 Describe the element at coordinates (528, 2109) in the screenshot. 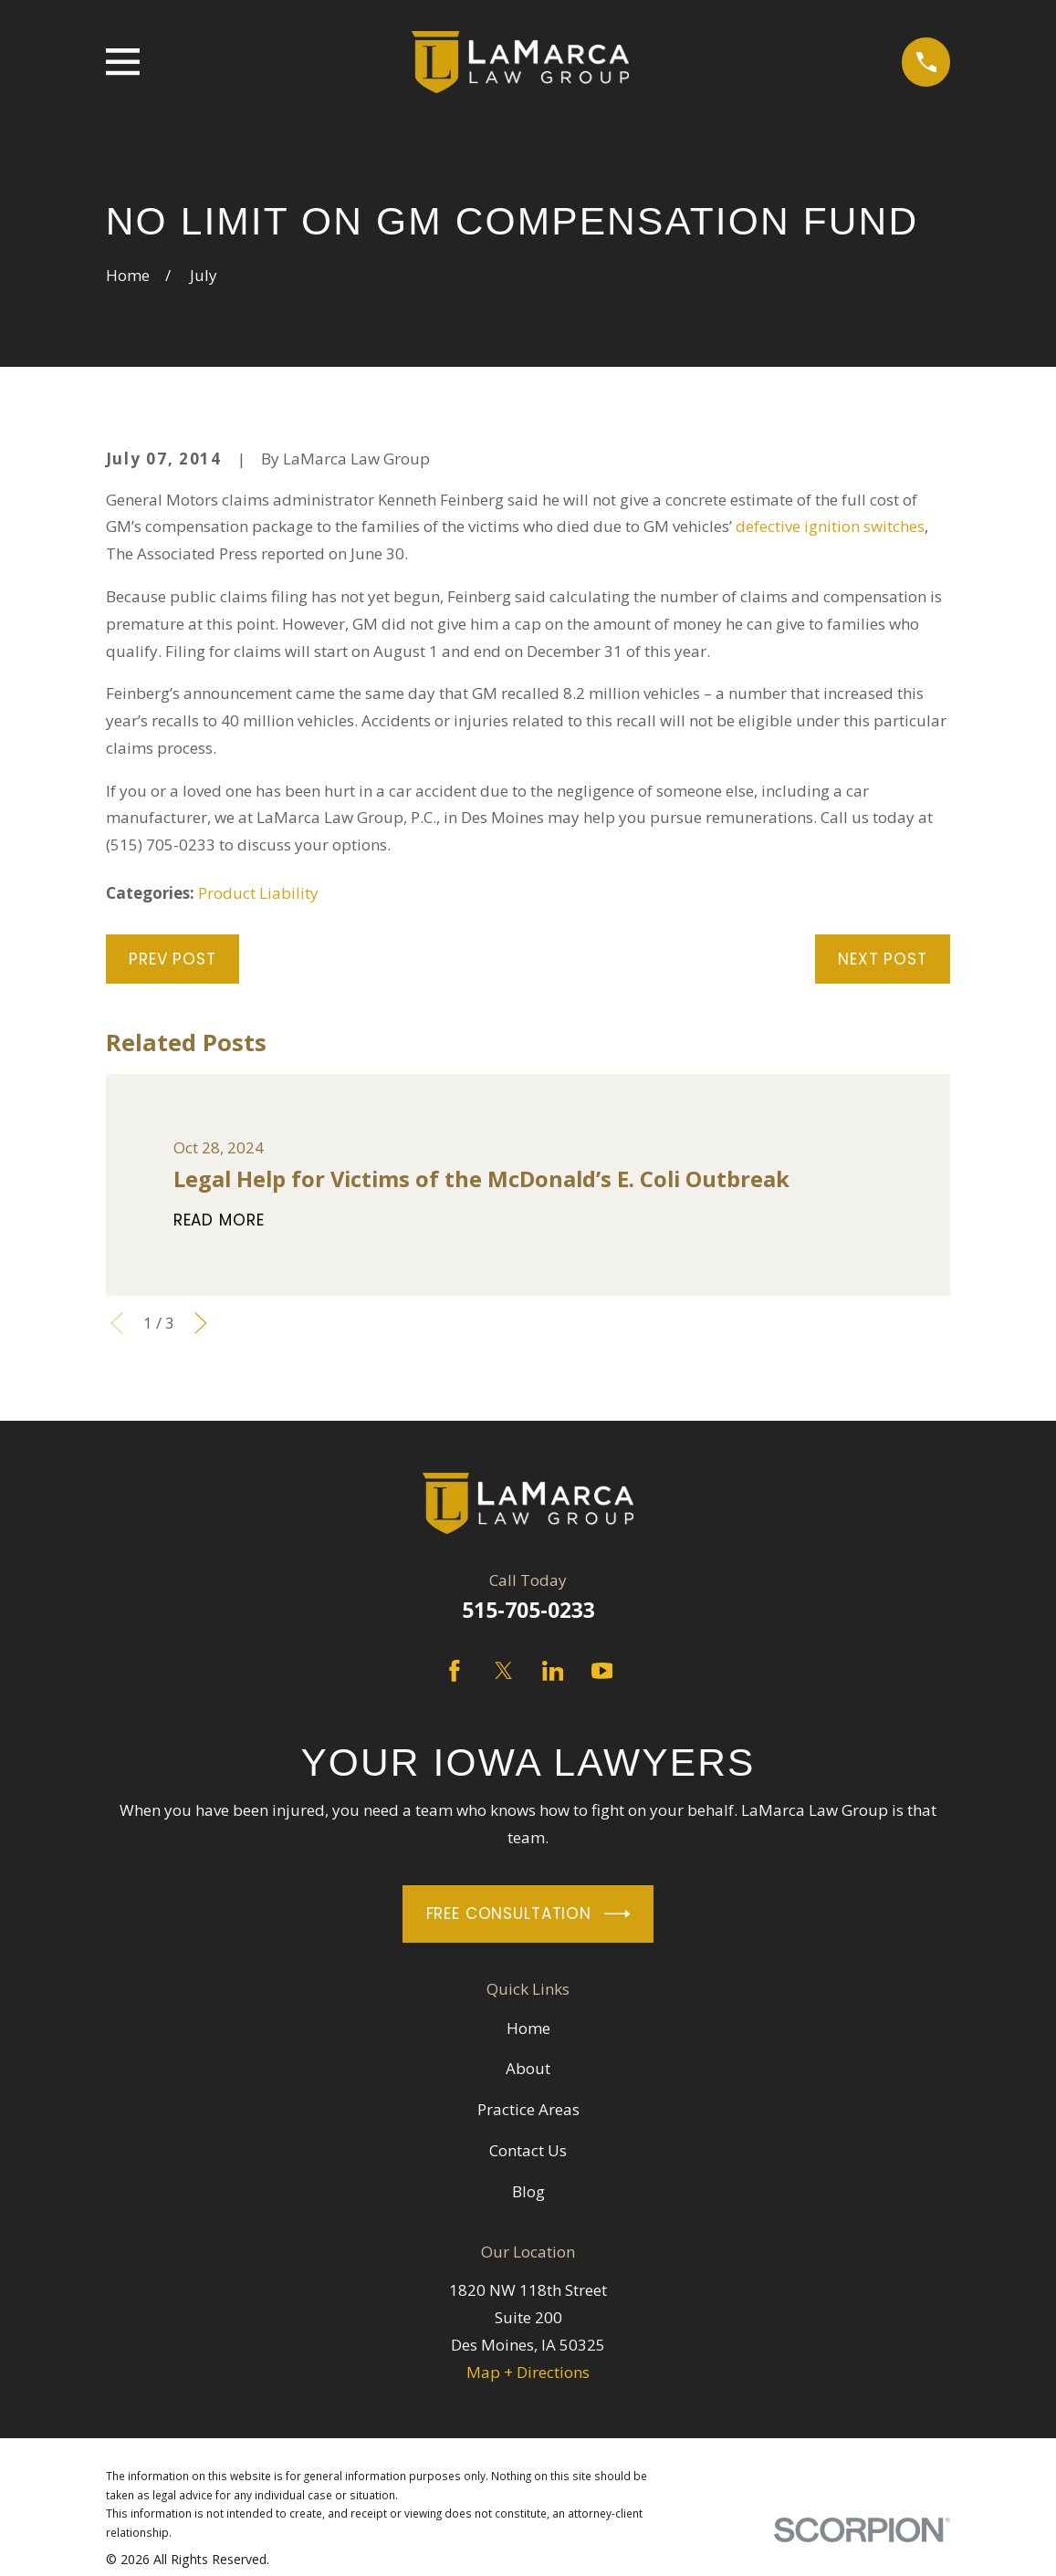

I see `Practice Areas` at that location.